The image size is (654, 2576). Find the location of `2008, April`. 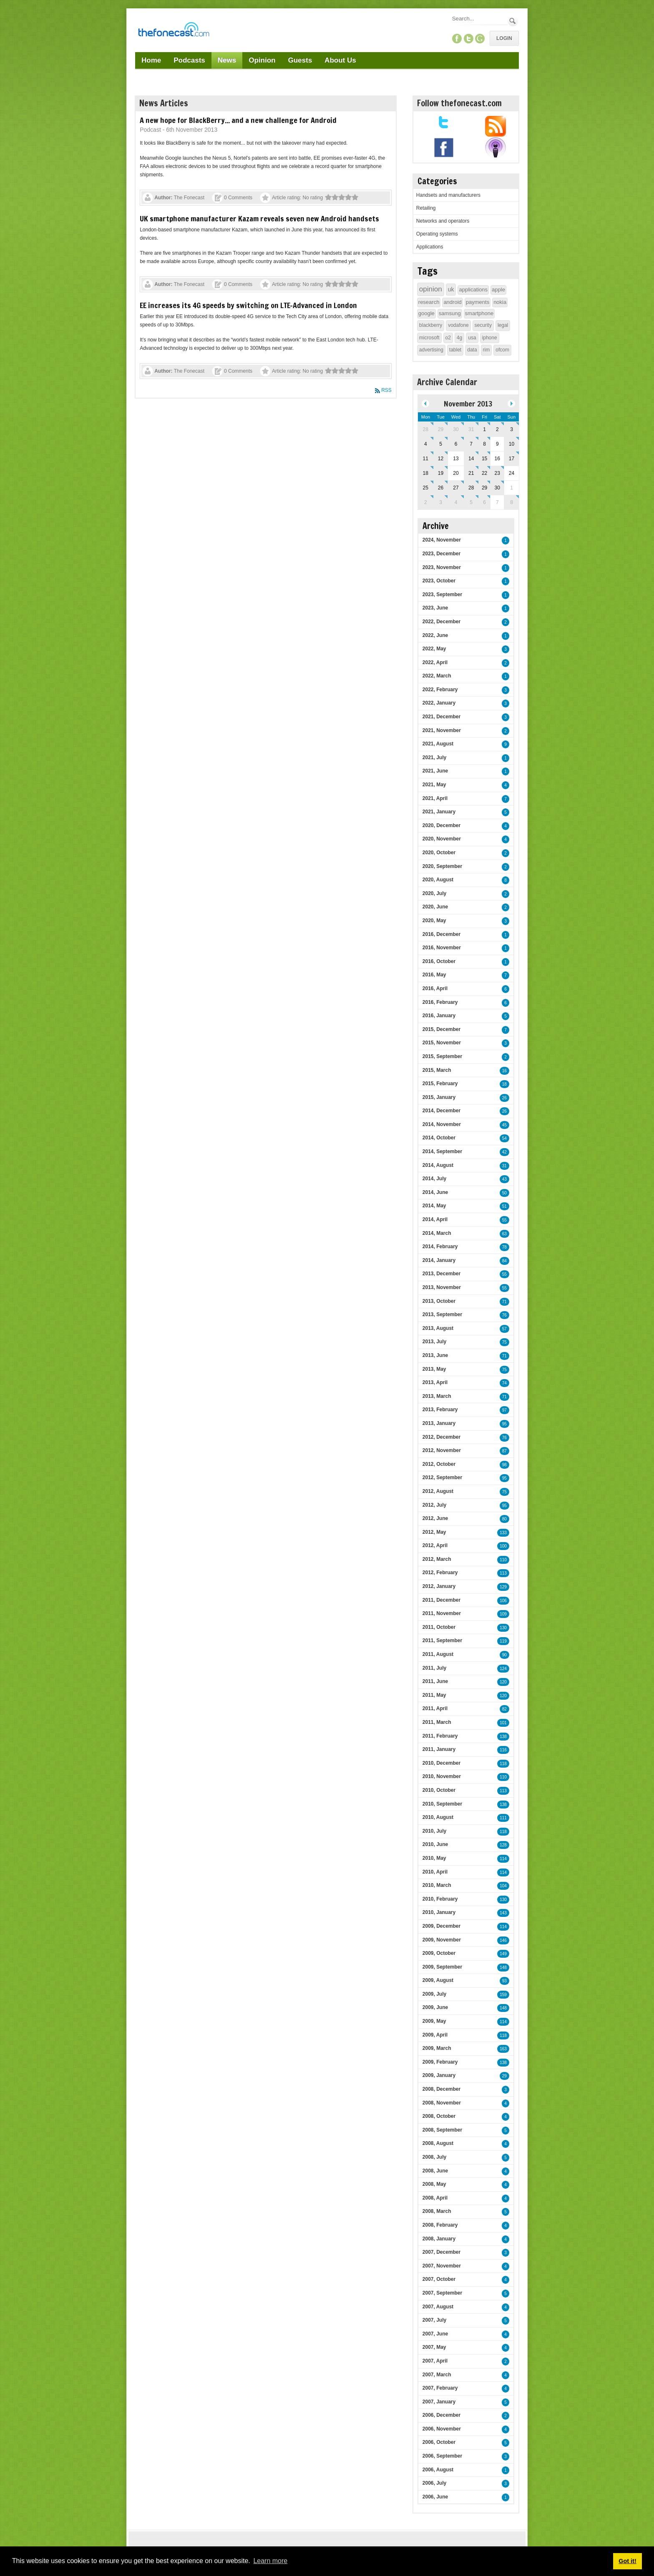

2008, April is located at coordinates (435, 2198).